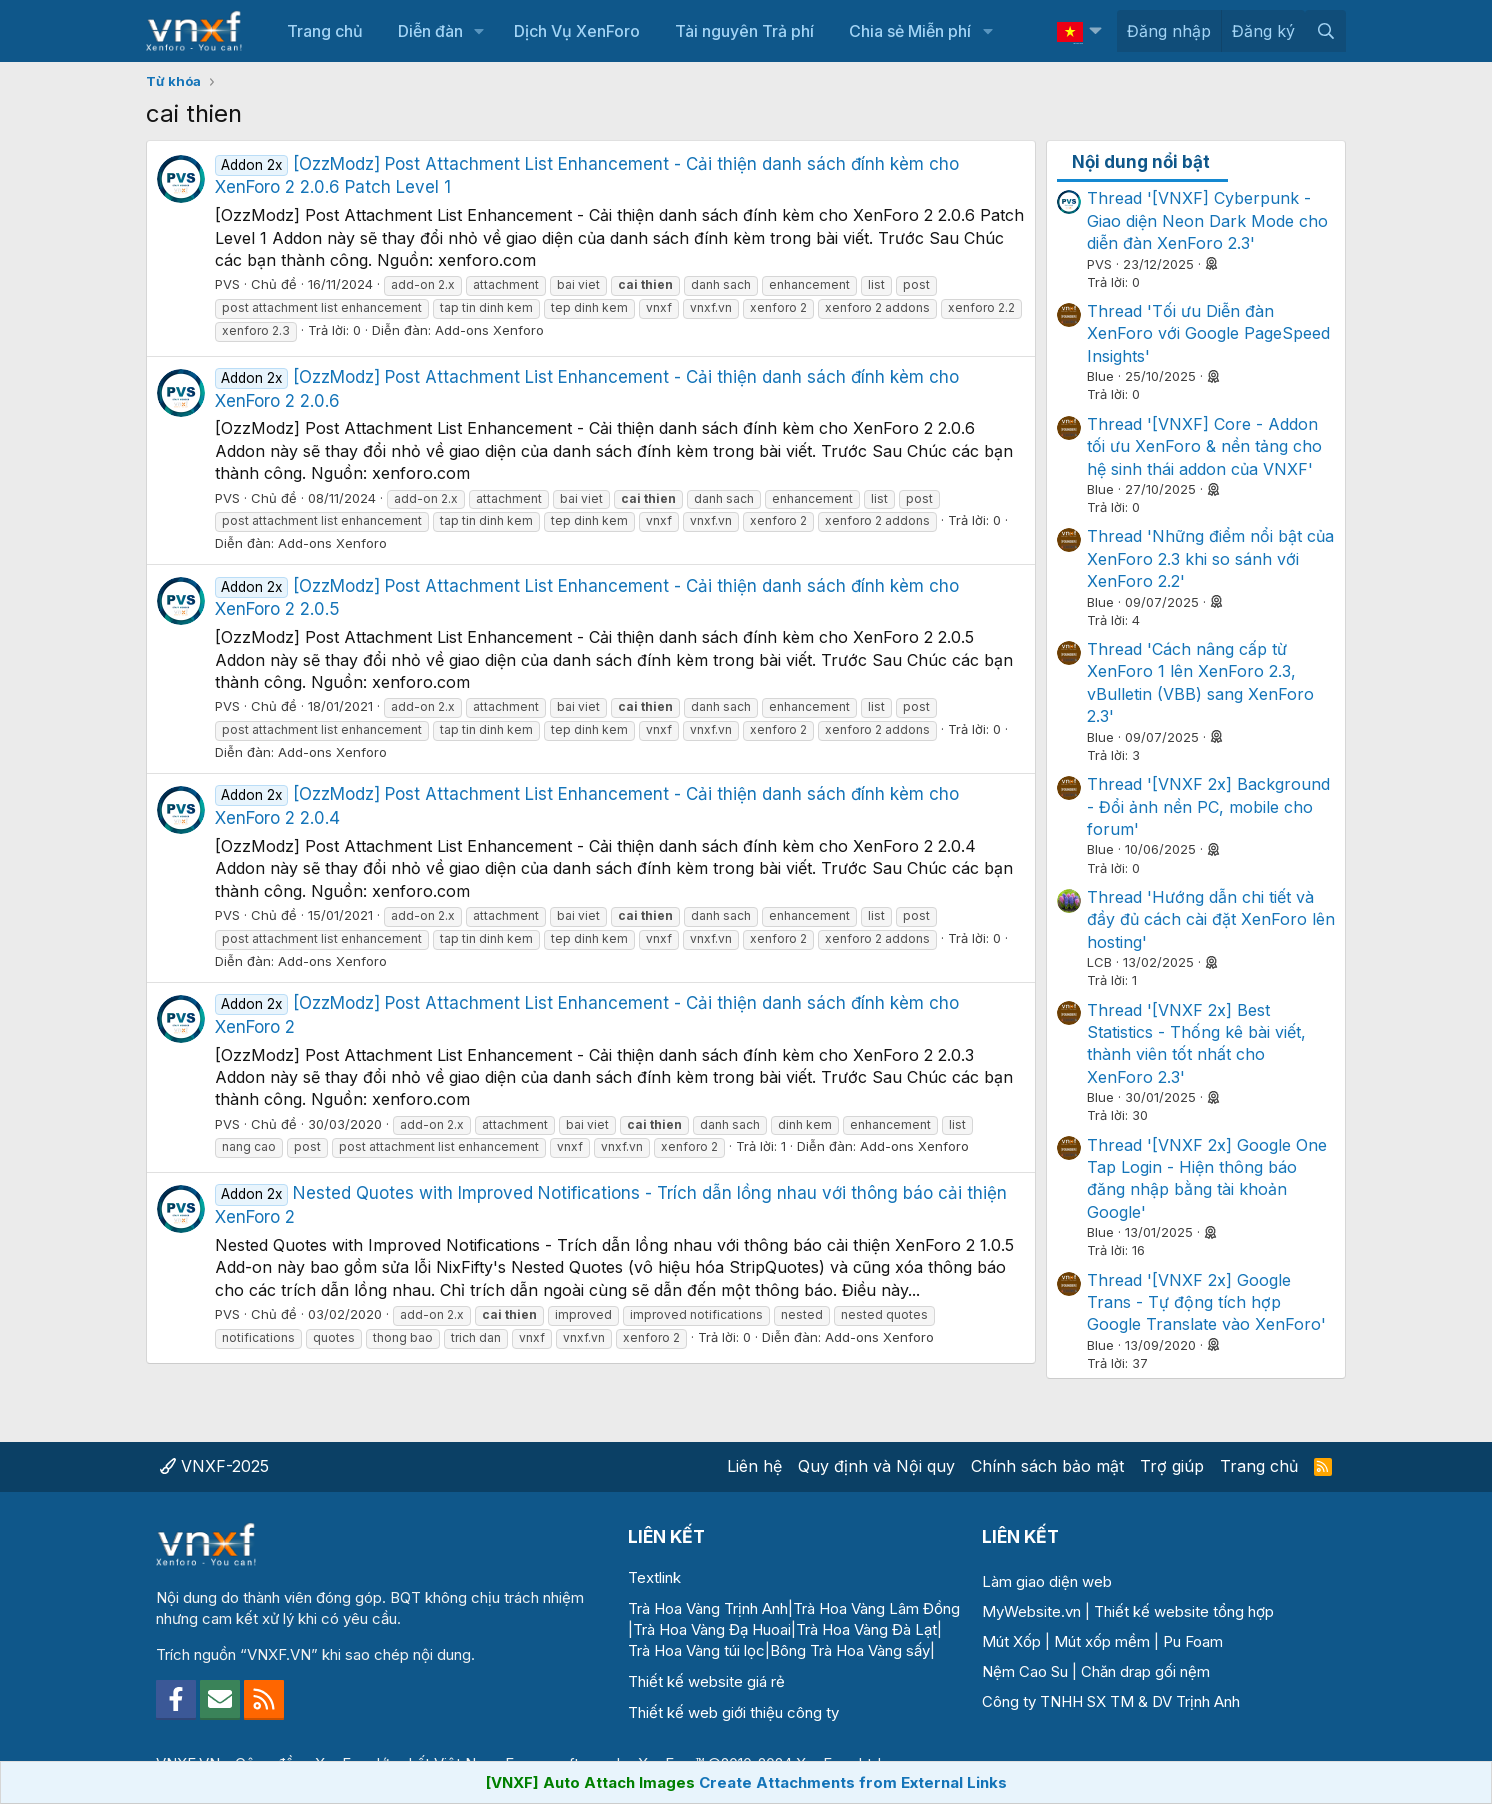 Image resolution: width=1492 pixels, height=1804 pixels. I want to click on Trà Hoa Vàng Đà Lạt, so click(866, 1629).